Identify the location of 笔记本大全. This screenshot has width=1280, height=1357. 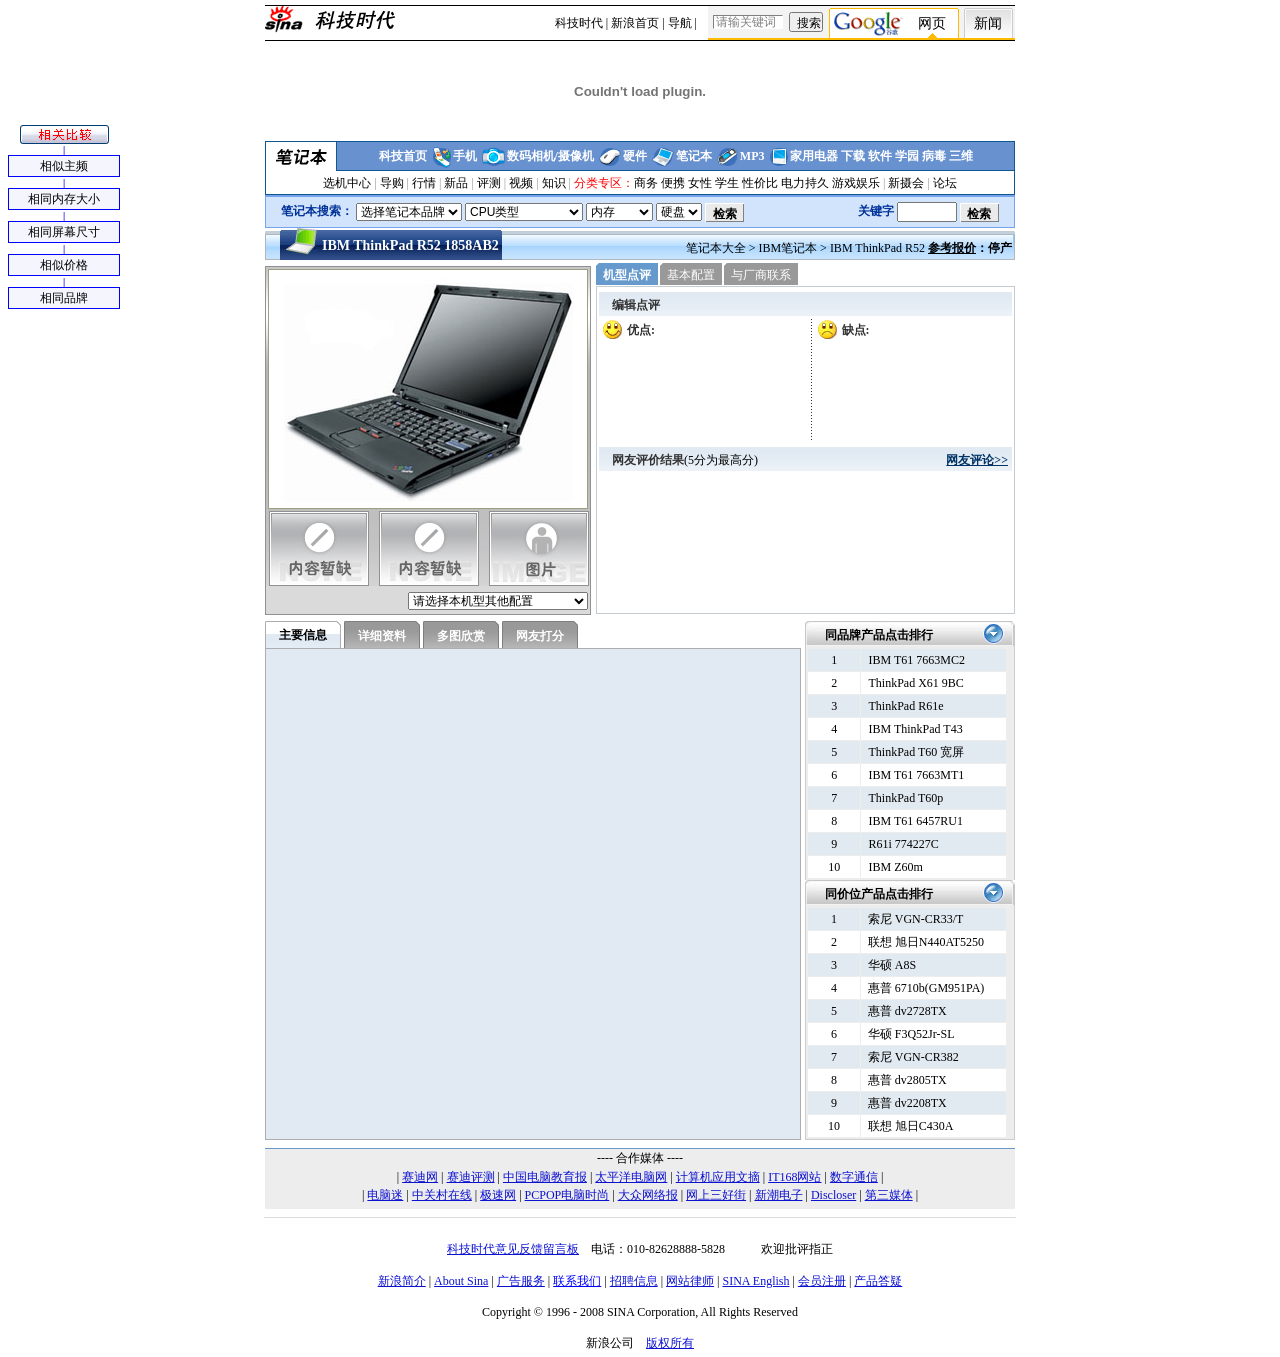
(716, 248).